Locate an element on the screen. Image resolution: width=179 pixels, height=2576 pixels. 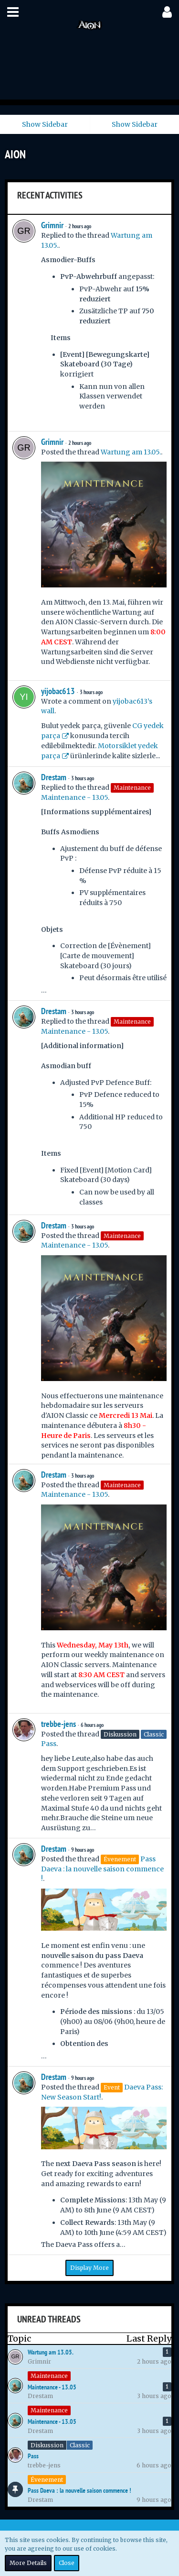
More Details is located at coordinates (28, 2562).